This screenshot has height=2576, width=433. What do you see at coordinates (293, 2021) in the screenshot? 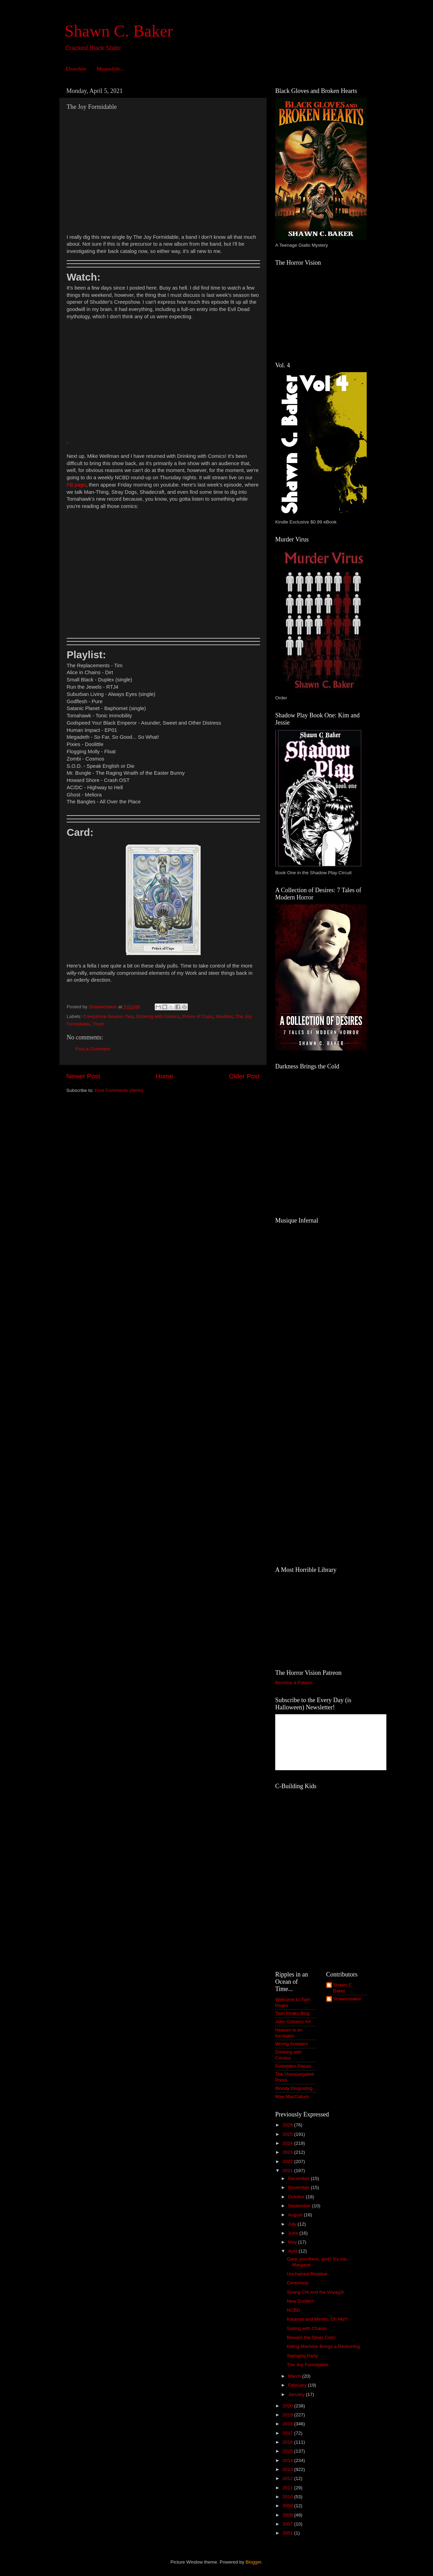
I see `John Grimm's Art` at bounding box center [293, 2021].